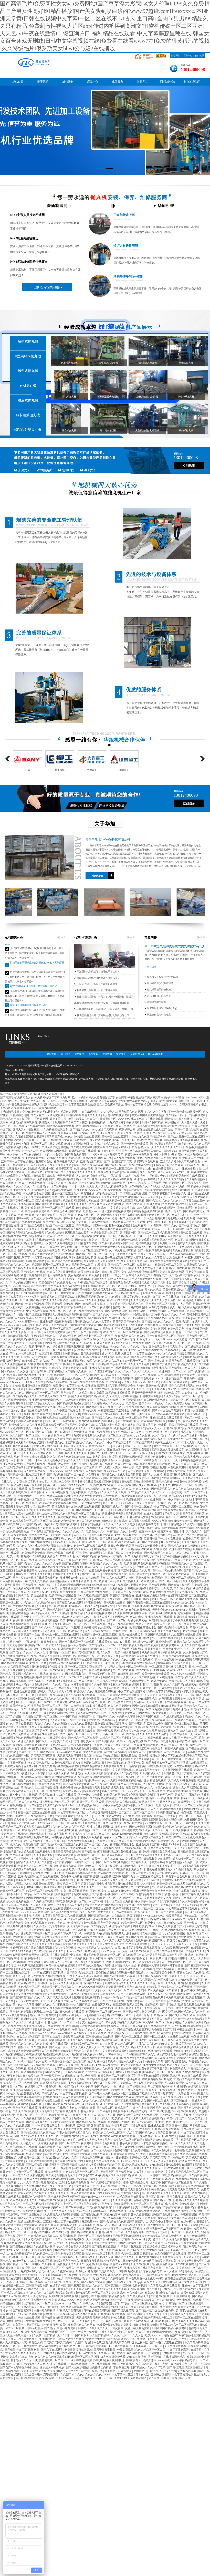 This screenshot has width=210, height=2576. I want to click on 午夜91视频, so click(137, 1531).